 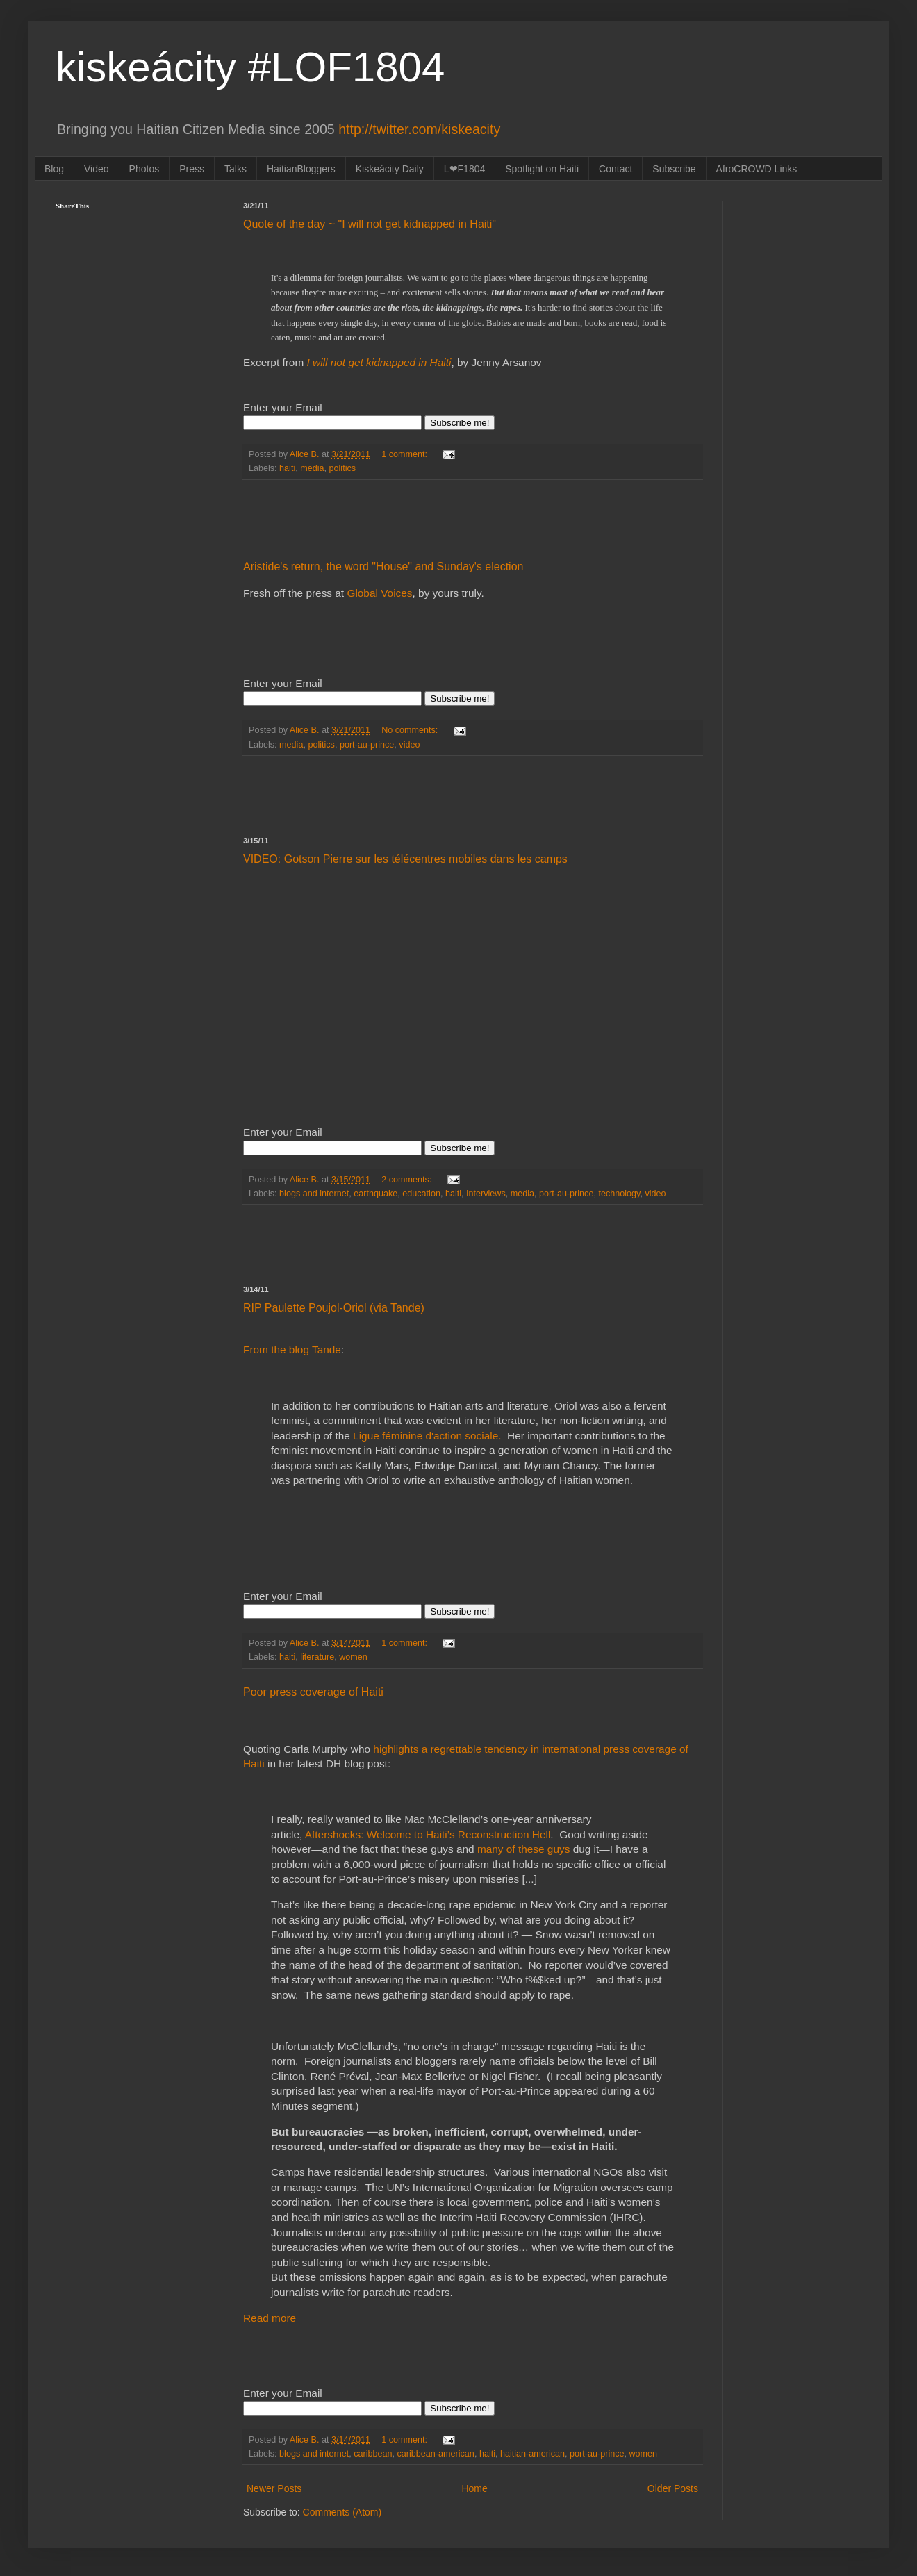 What do you see at coordinates (542, 168) in the screenshot?
I see `Spotlight on Haiti` at bounding box center [542, 168].